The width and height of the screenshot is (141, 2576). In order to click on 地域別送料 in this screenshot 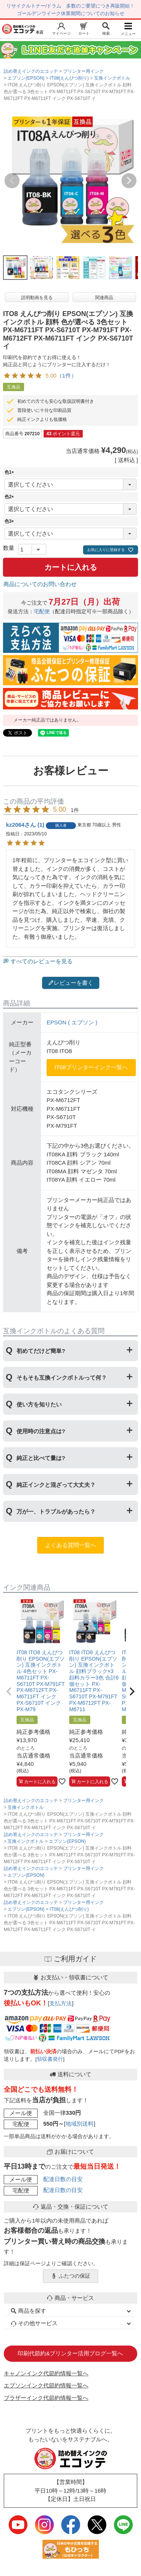, I will do `click(79, 2123)`.